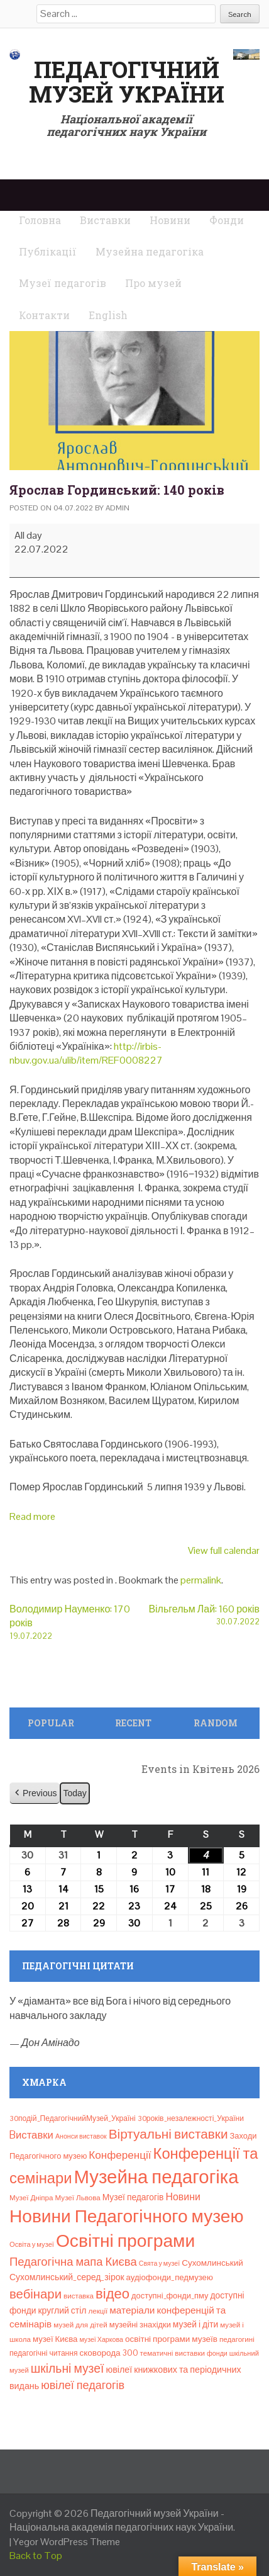  Describe the element at coordinates (66, 2277) in the screenshot. I see `Сухомлинський_серед_зірок [Сухомлинський_серед_зірок (15 елементів)]` at that location.